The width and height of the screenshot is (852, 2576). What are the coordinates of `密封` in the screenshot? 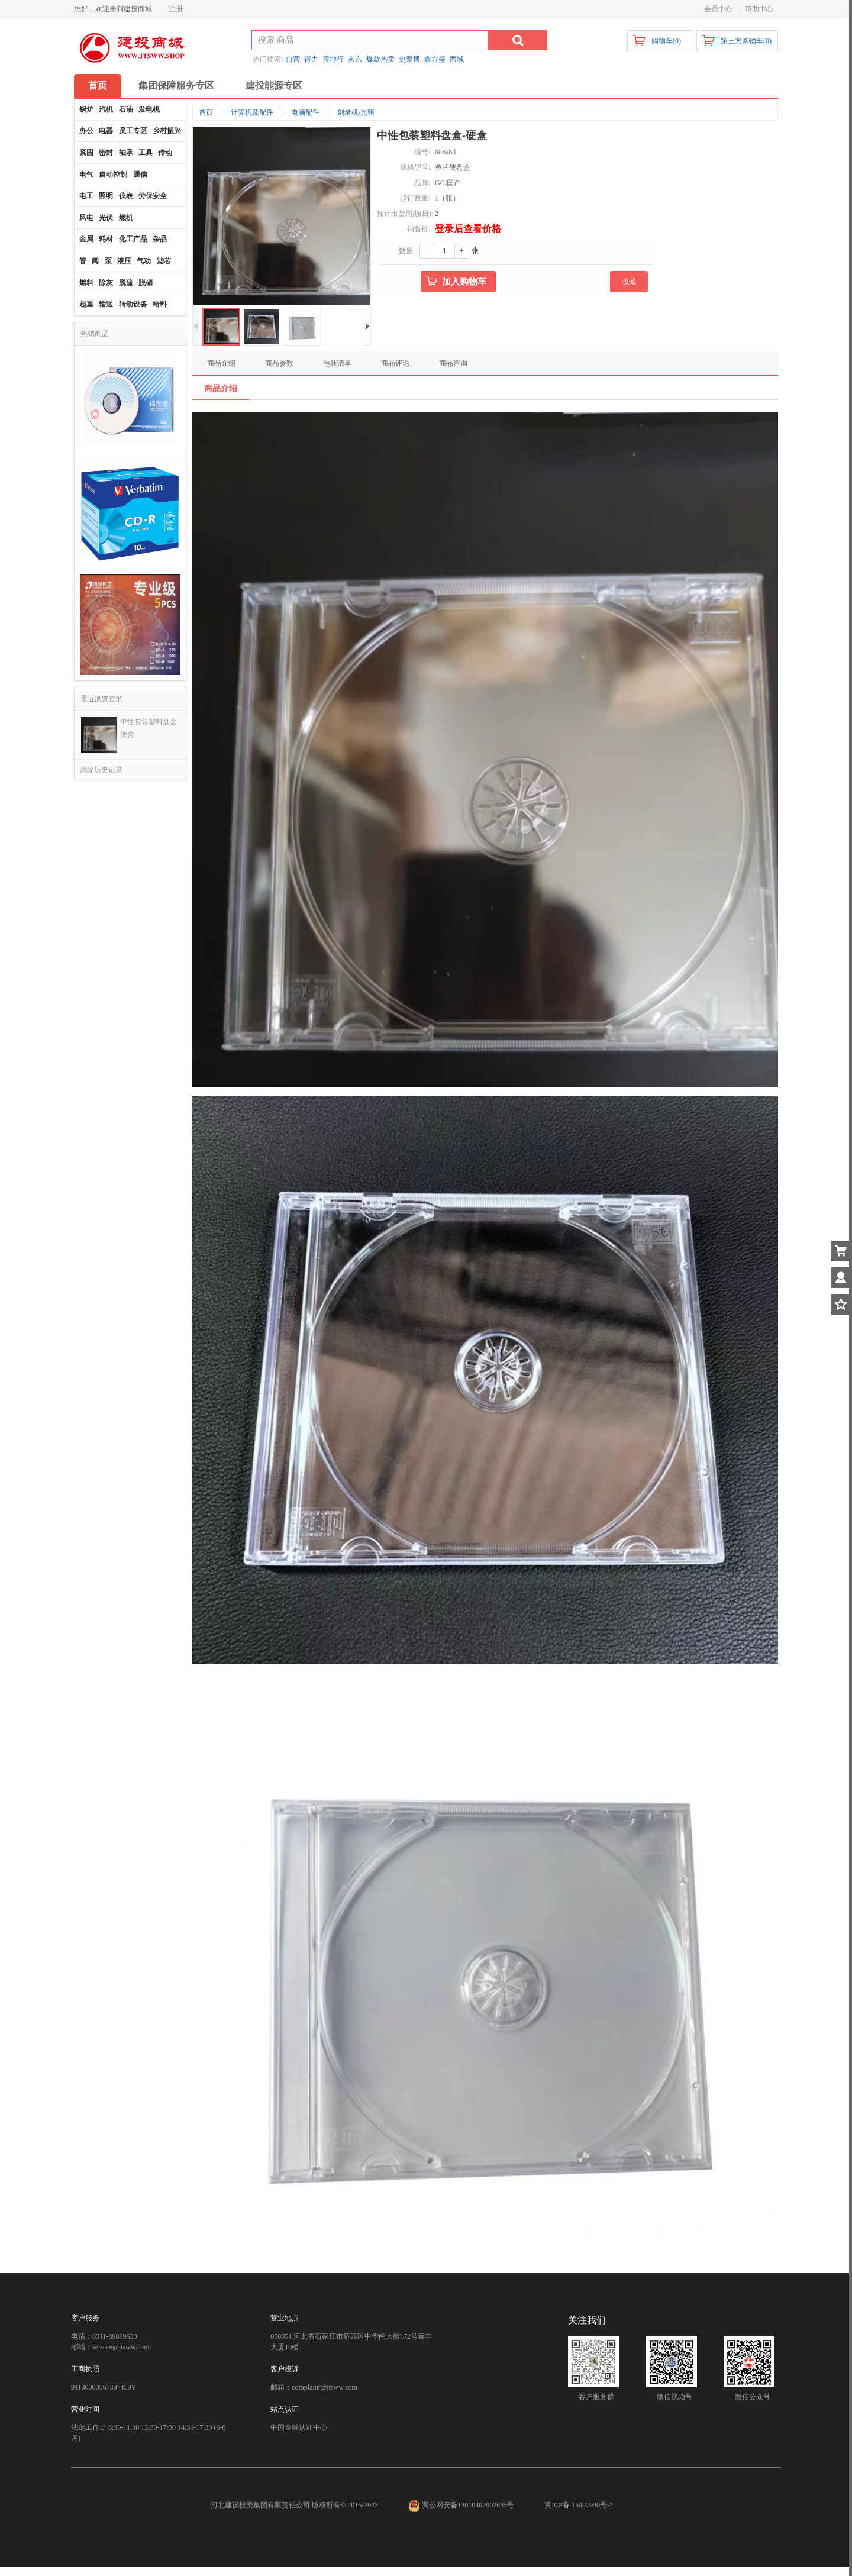 It's located at (106, 153).